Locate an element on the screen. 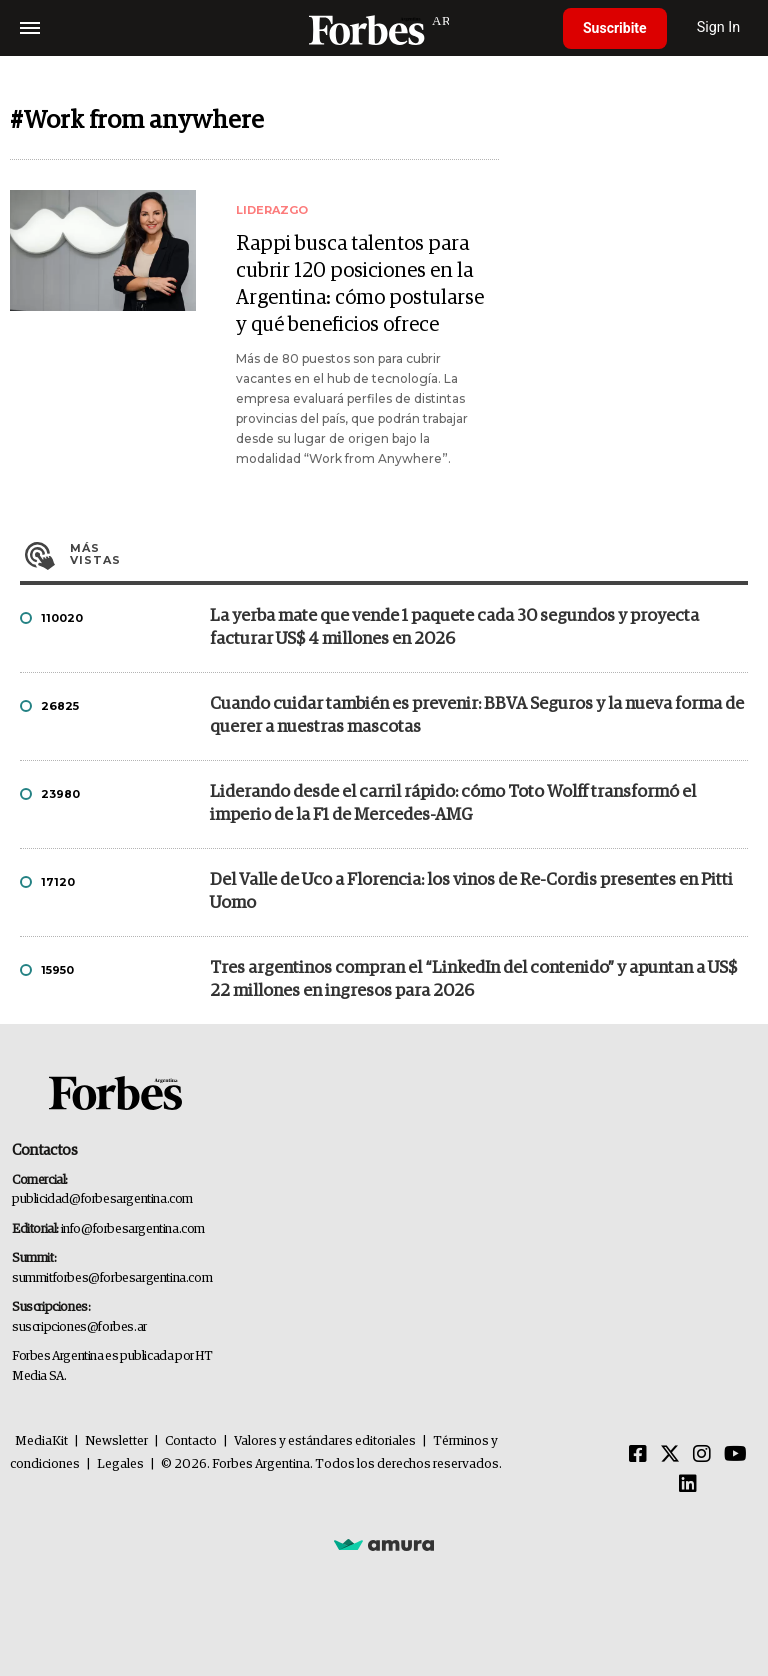 This screenshot has height=1676, width=768. [Facebook] is located at coordinates (638, 1455).